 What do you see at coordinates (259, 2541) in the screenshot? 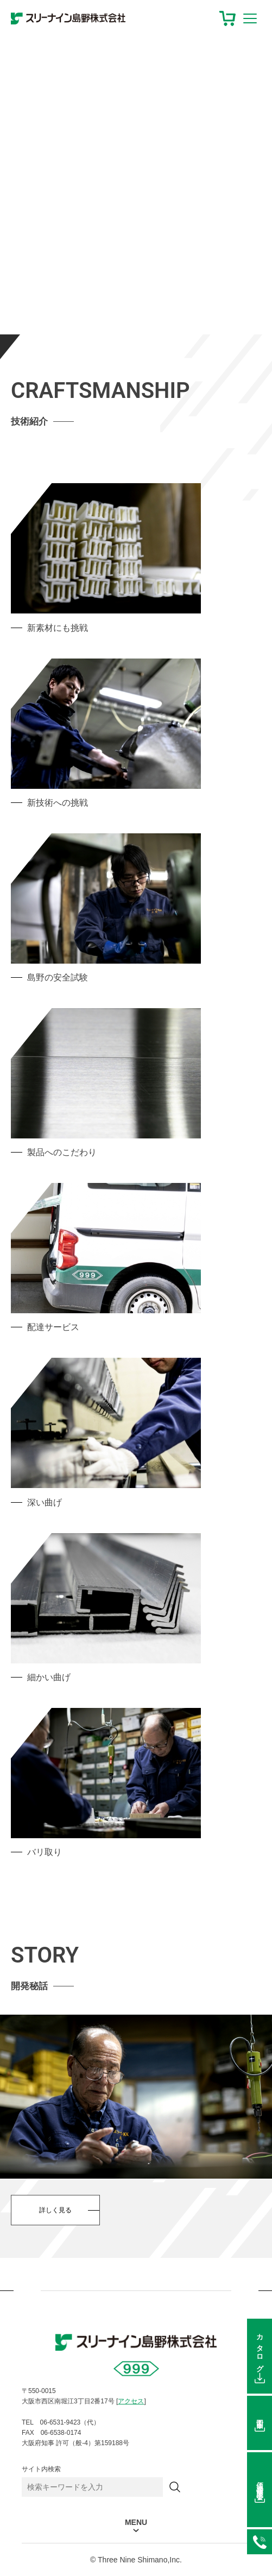
I see `06-6531-9423` at bounding box center [259, 2541].